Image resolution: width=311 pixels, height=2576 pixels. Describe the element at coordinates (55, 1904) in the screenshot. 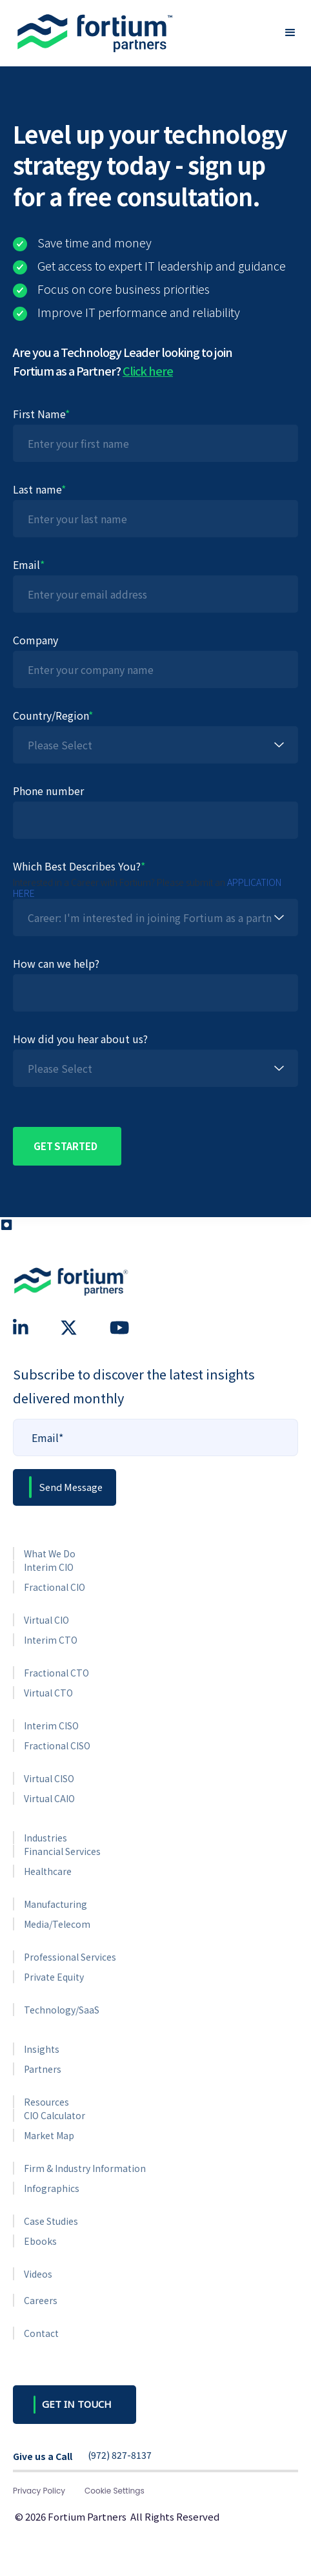

I see `Manufacturing [menuitem]` at that location.